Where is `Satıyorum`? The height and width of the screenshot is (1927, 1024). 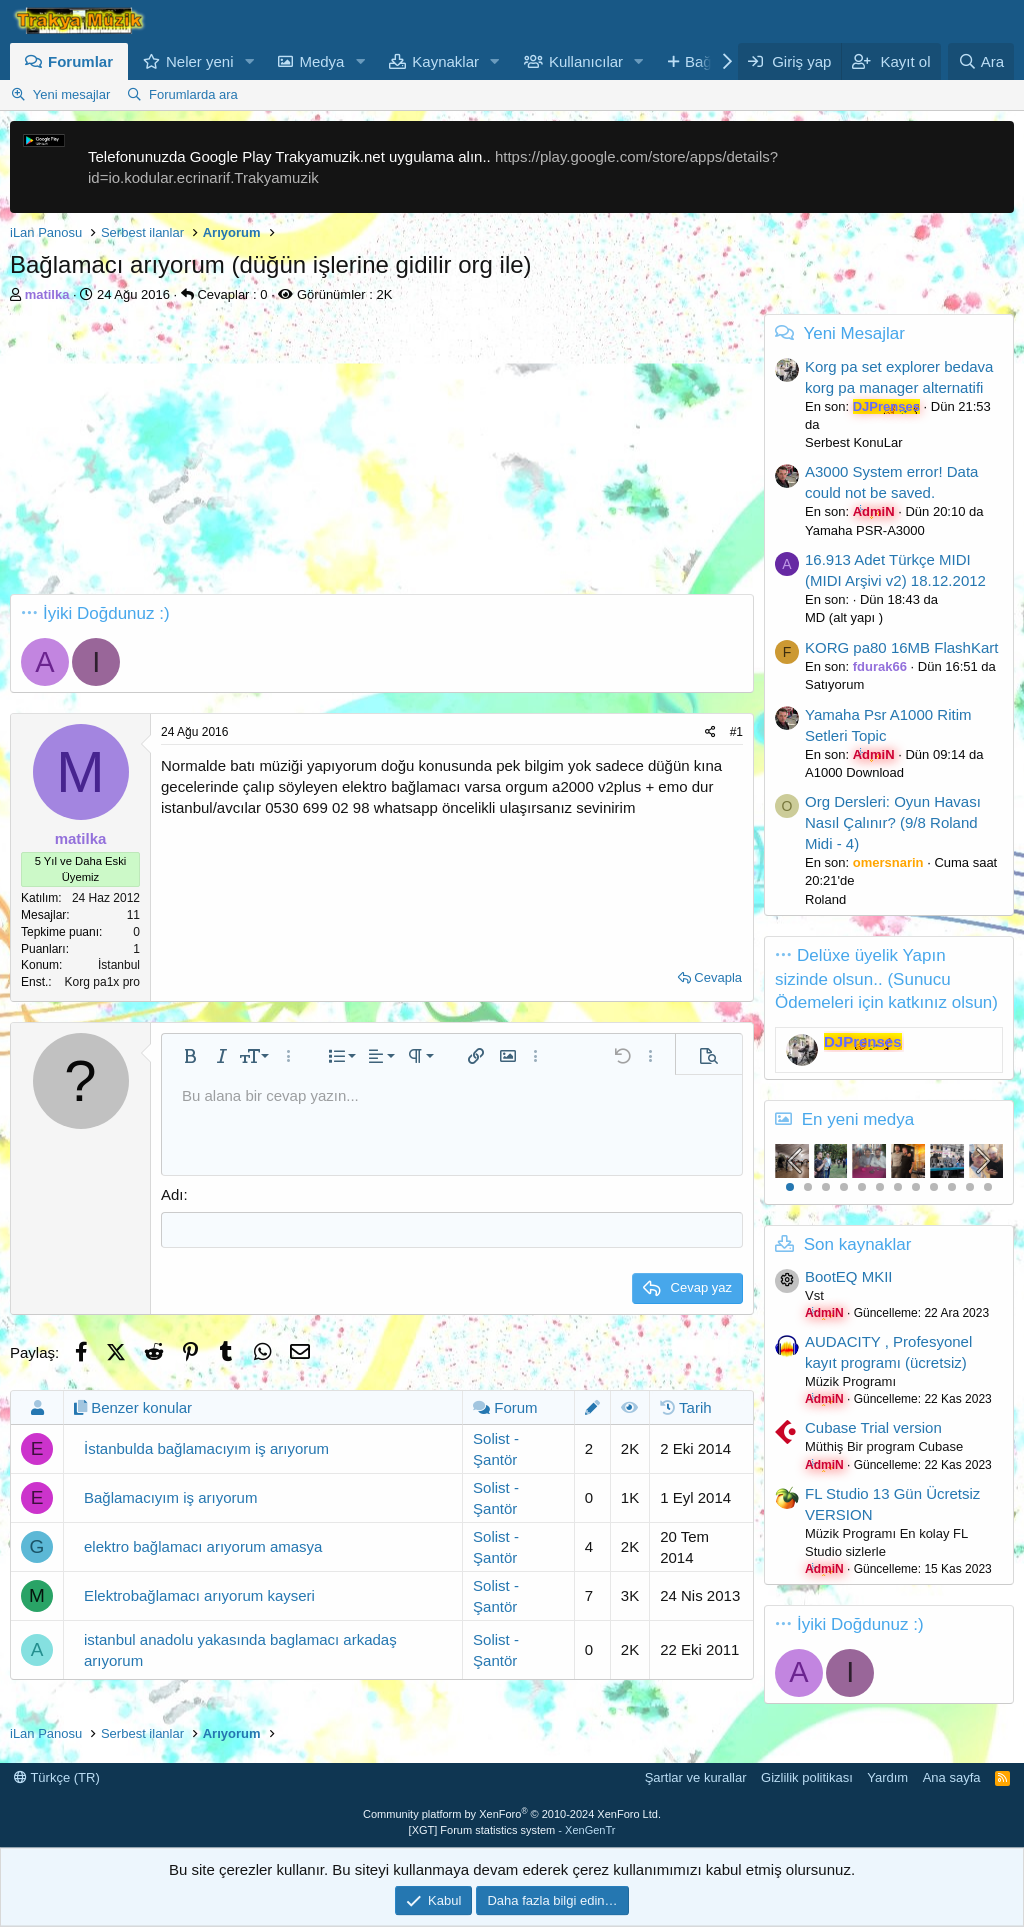
Satıyorum is located at coordinates (834, 684).